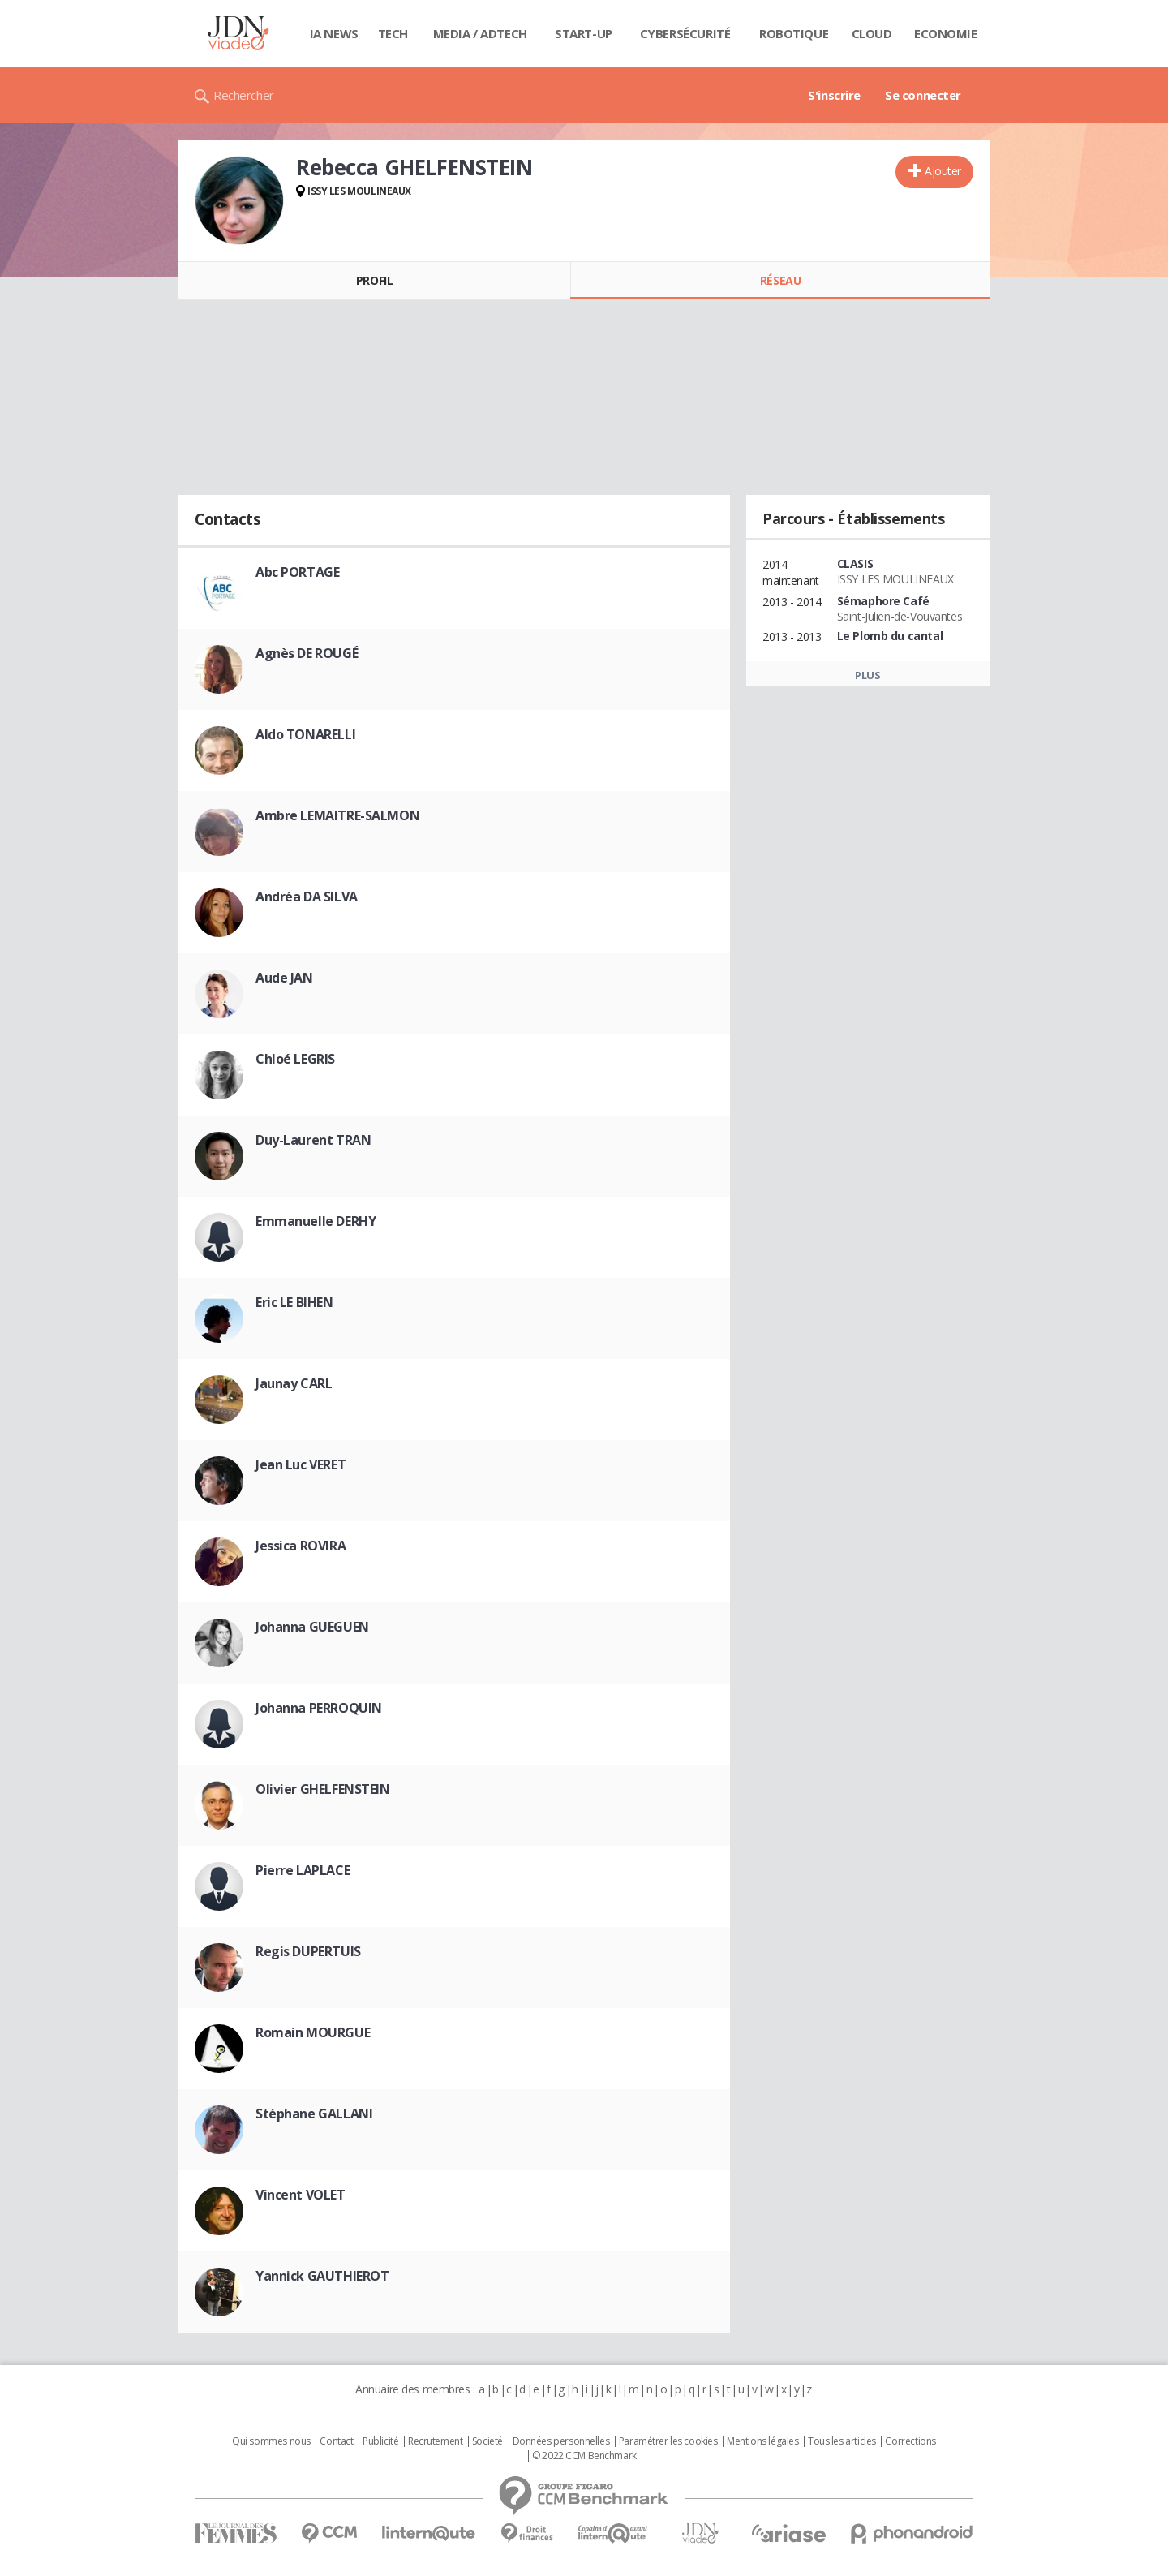  What do you see at coordinates (480, 33) in the screenshot?
I see `Media / Adtech` at bounding box center [480, 33].